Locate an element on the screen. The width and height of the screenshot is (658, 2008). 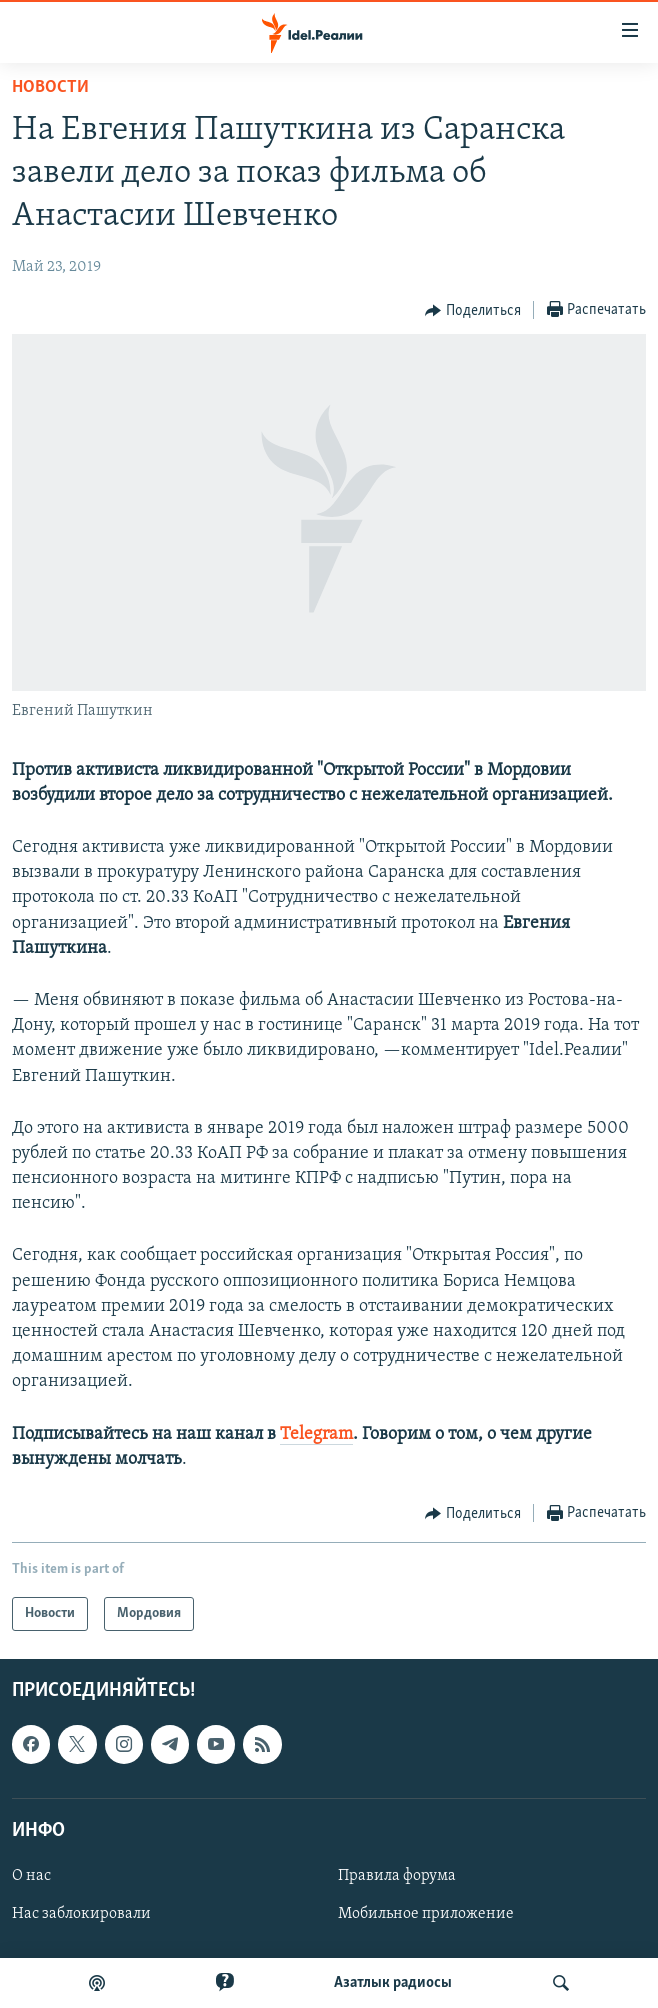
Нас заблокировали is located at coordinates (81, 1914).